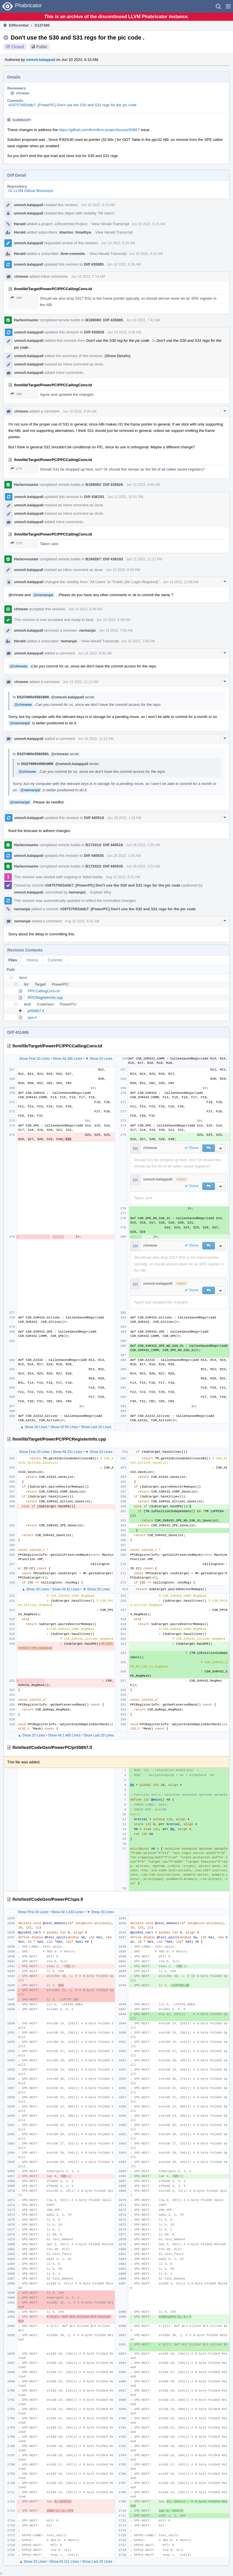 This screenshot has height=2576, width=233. I want to click on Jun 11 2022, 11:27 PM, so click(144, 559).